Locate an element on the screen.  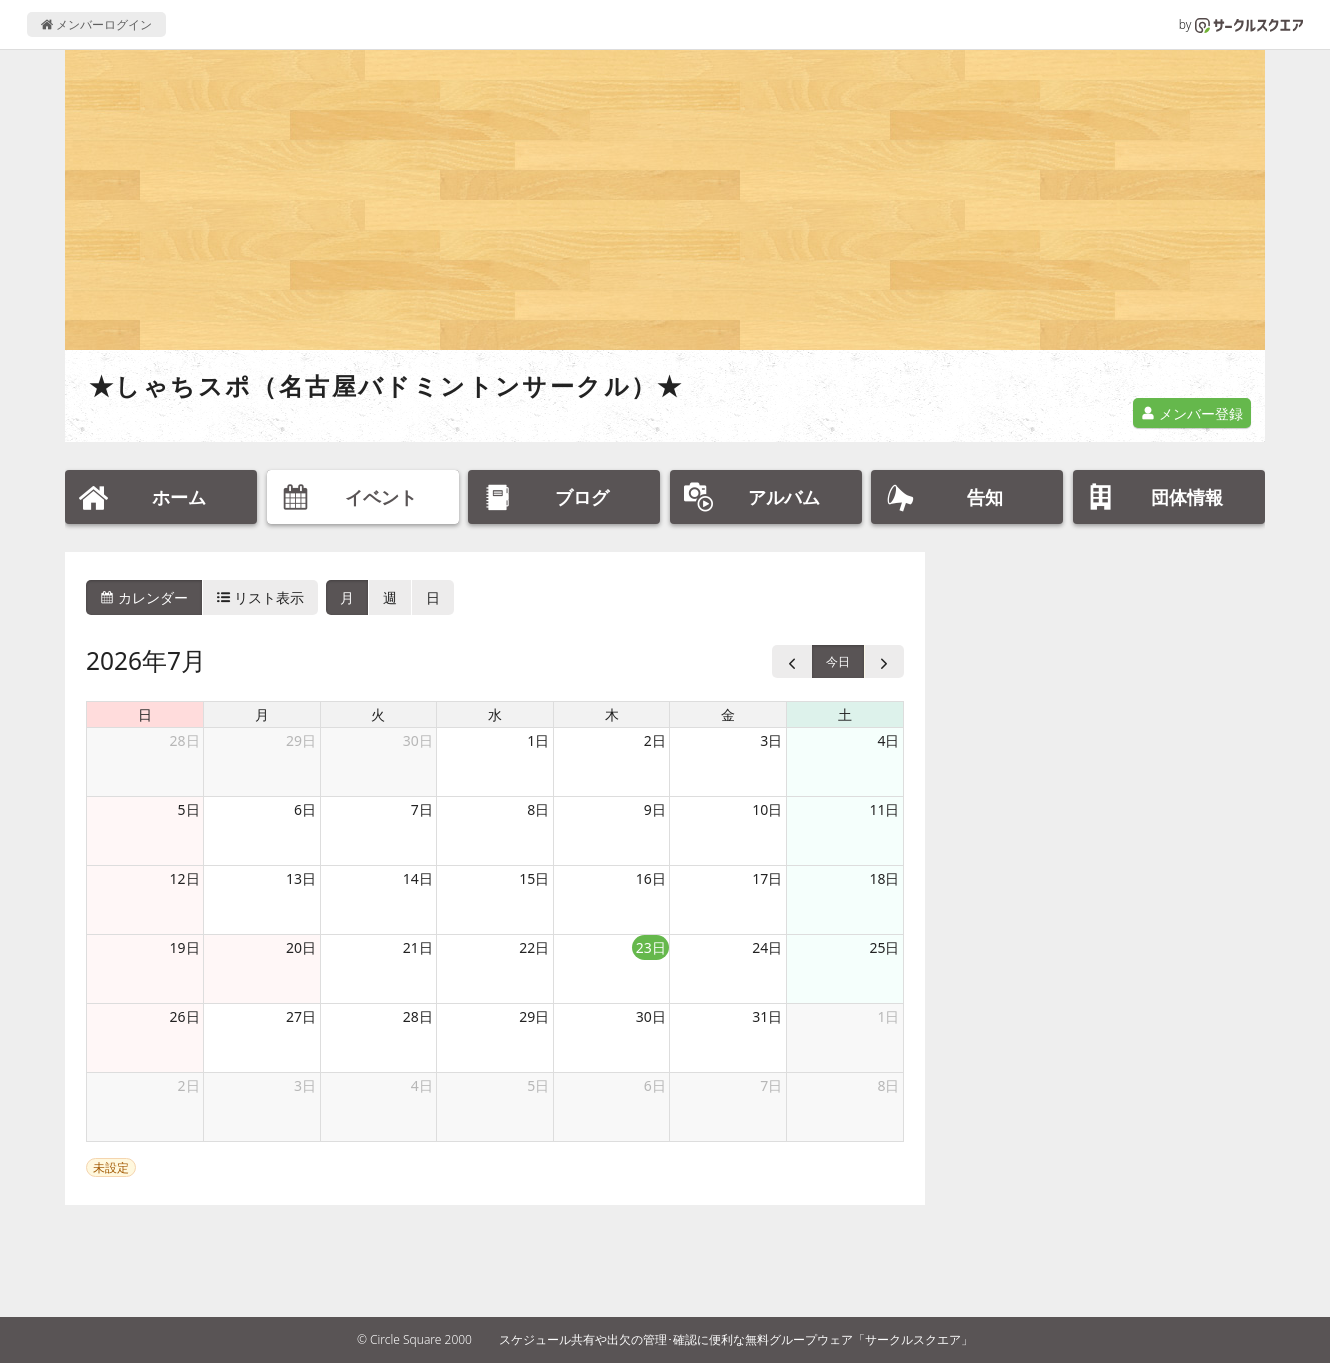
28日 [2026年6月28日] is located at coordinates (185, 740).